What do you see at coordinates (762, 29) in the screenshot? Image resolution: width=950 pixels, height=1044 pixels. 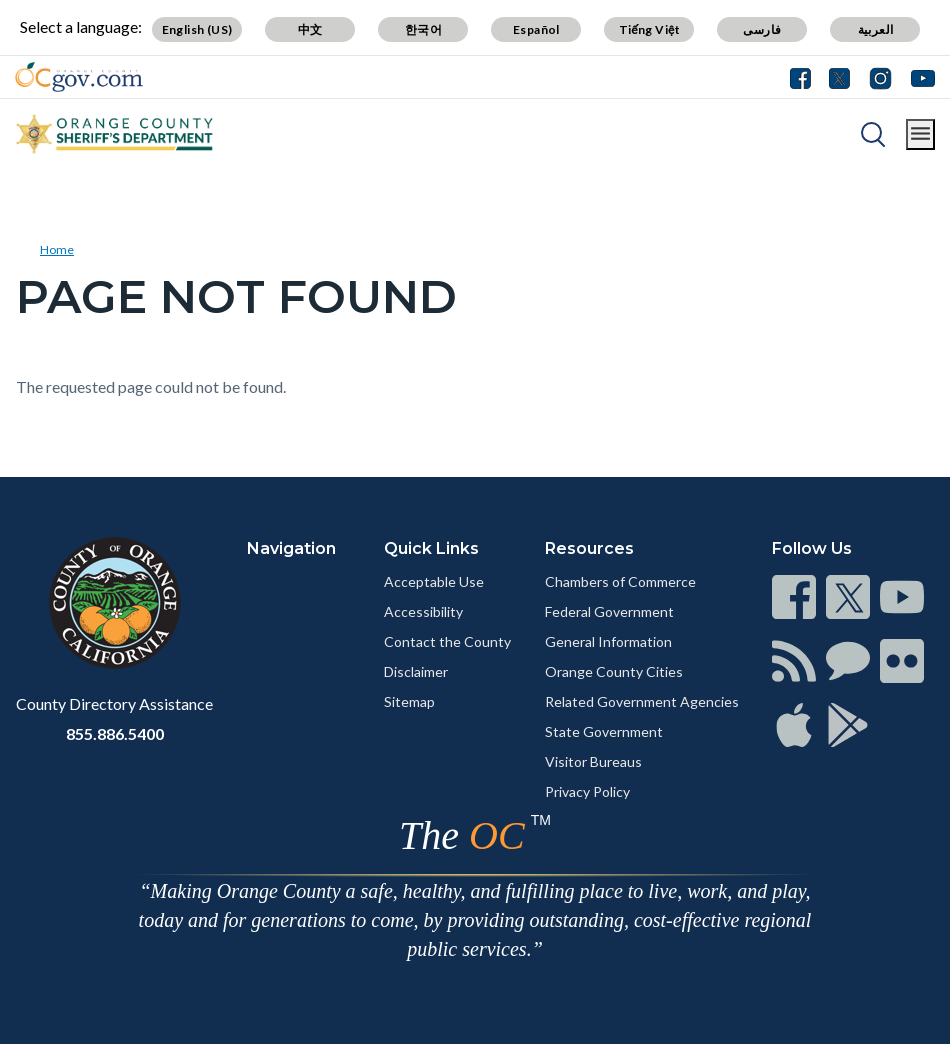 I see `فارسی` at bounding box center [762, 29].